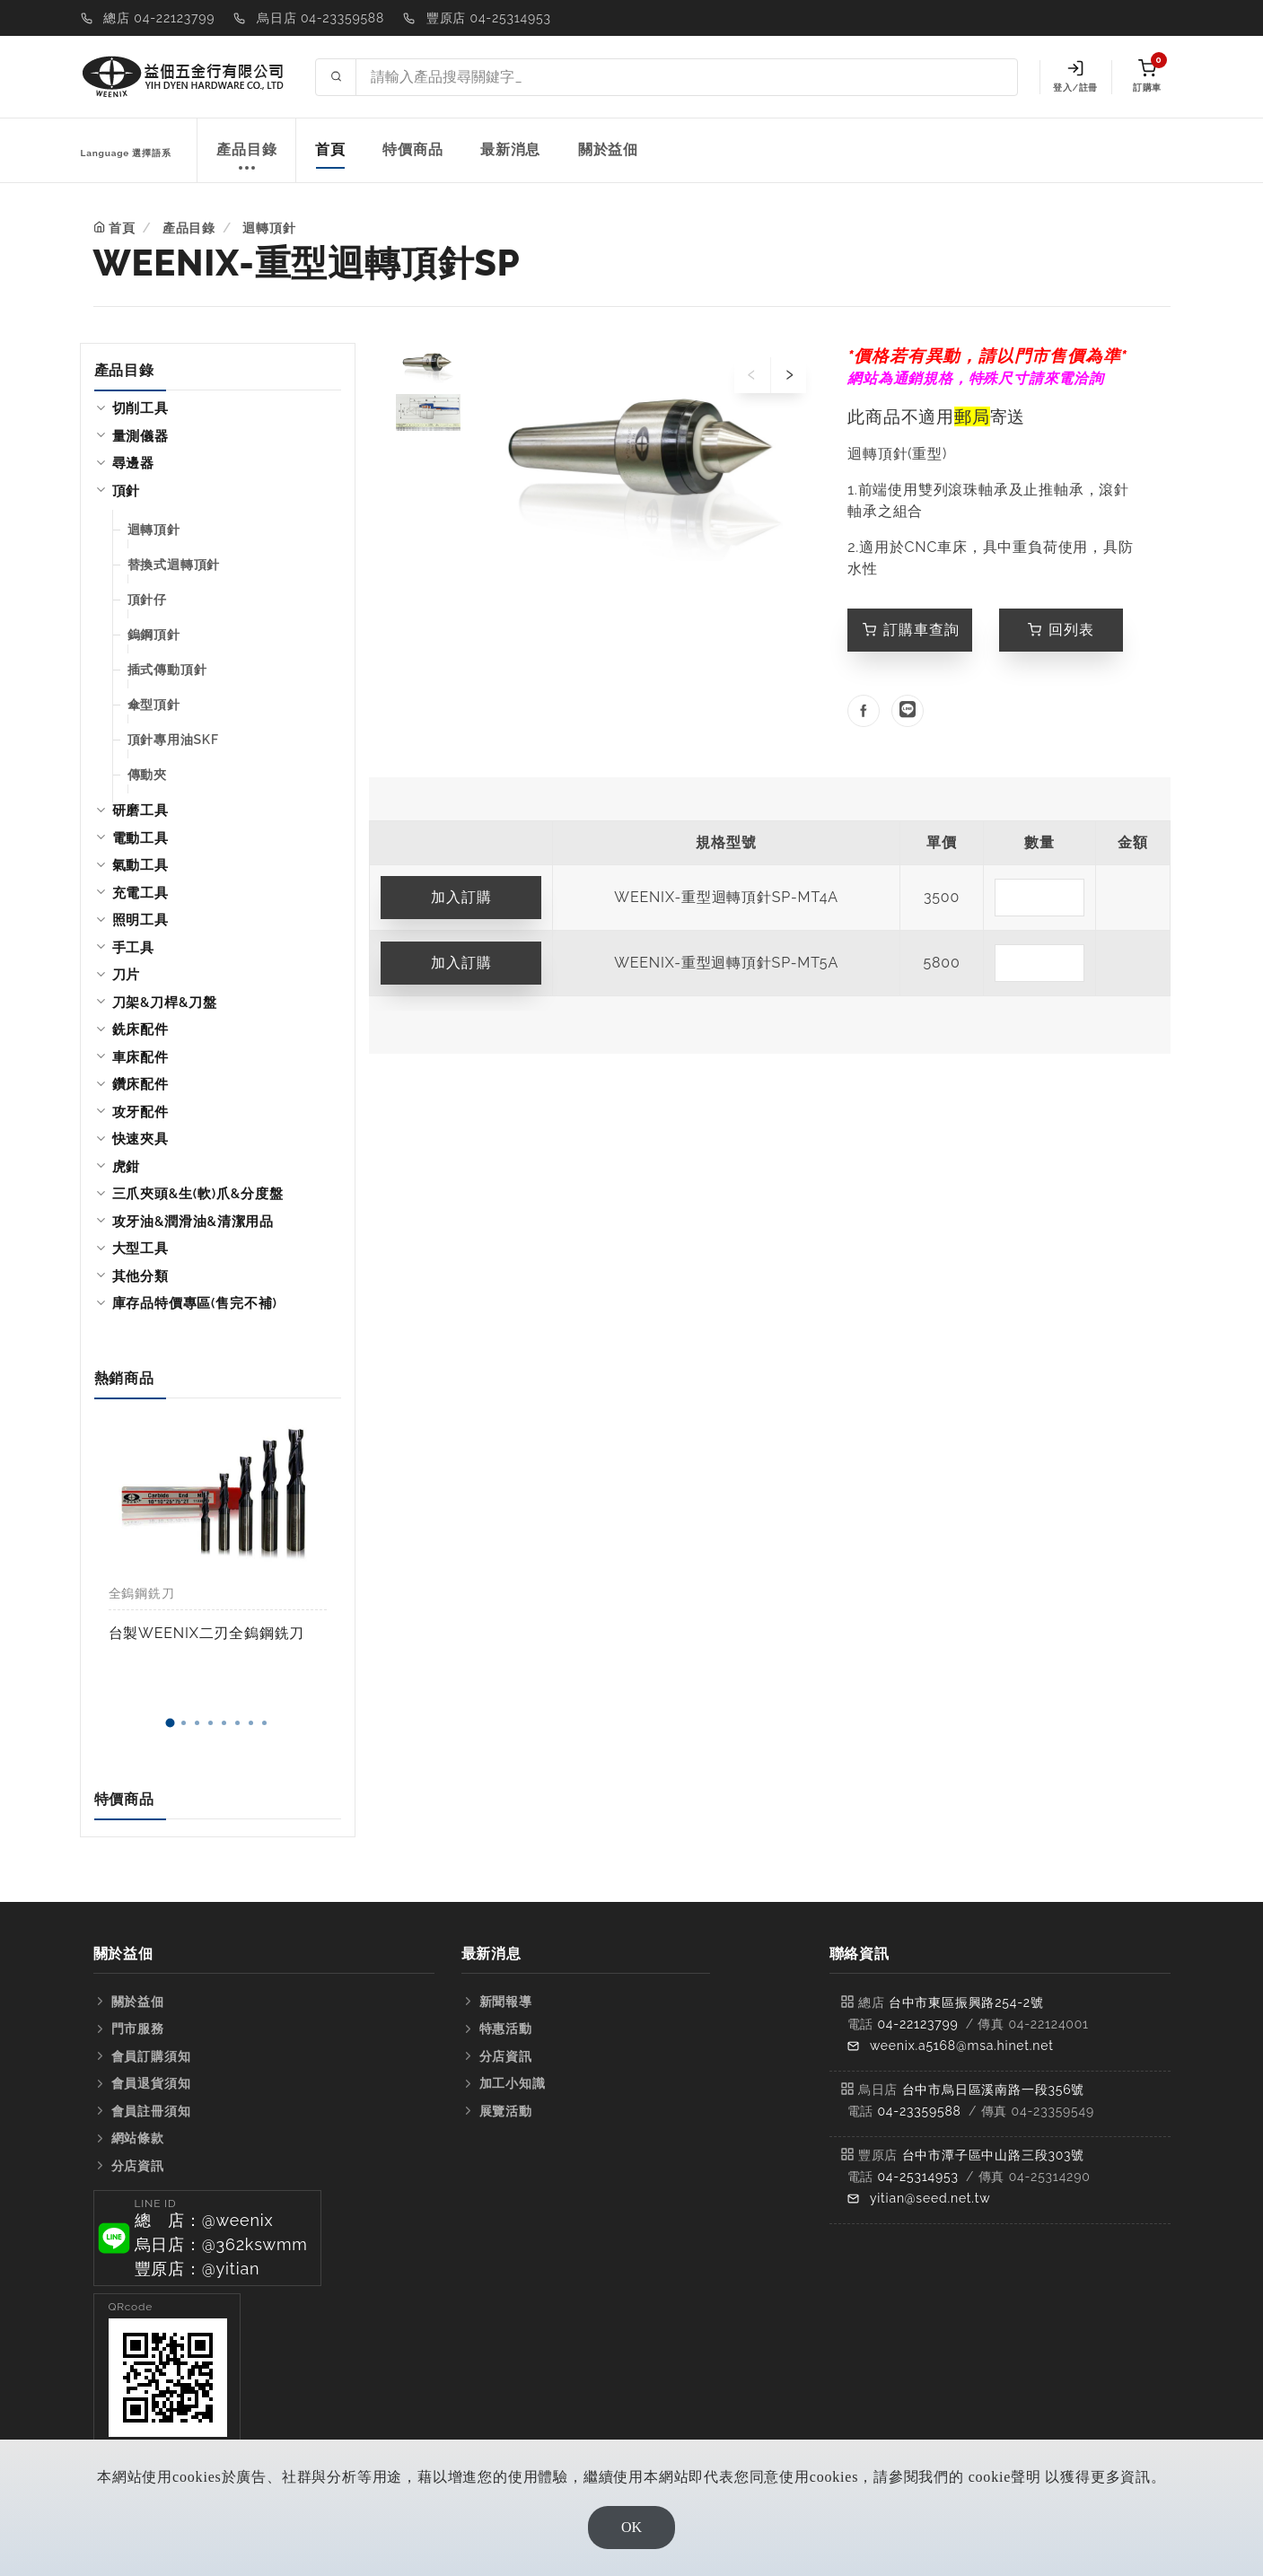 The height and width of the screenshot is (2576, 1263). What do you see at coordinates (126, 491) in the screenshot?
I see `頂針` at bounding box center [126, 491].